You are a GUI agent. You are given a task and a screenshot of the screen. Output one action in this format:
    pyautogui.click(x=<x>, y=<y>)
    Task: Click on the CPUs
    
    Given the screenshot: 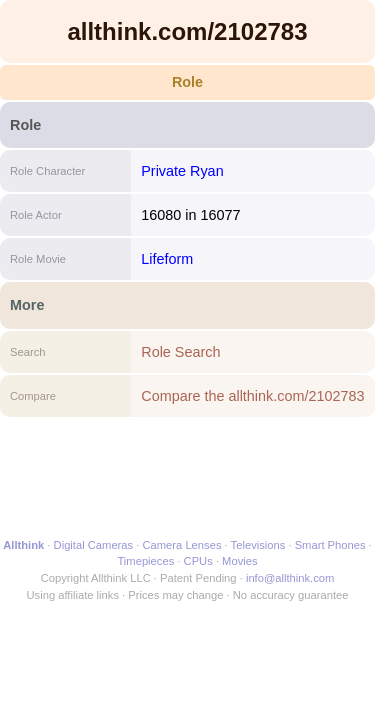 What is the action you would take?
    pyautogui.click(x=198, y=561)
    